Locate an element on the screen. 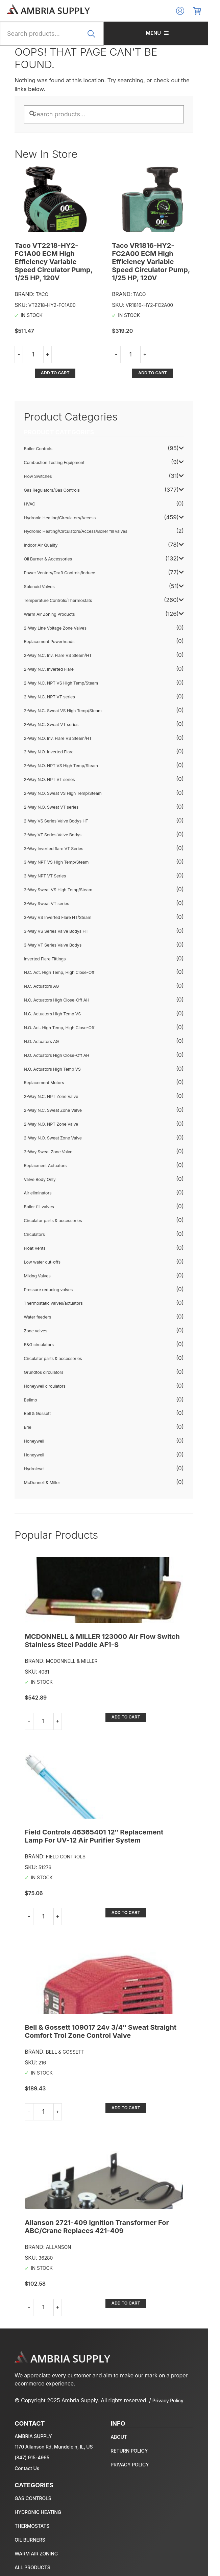  Privacy Policy is located at coordinates (168, 2386).